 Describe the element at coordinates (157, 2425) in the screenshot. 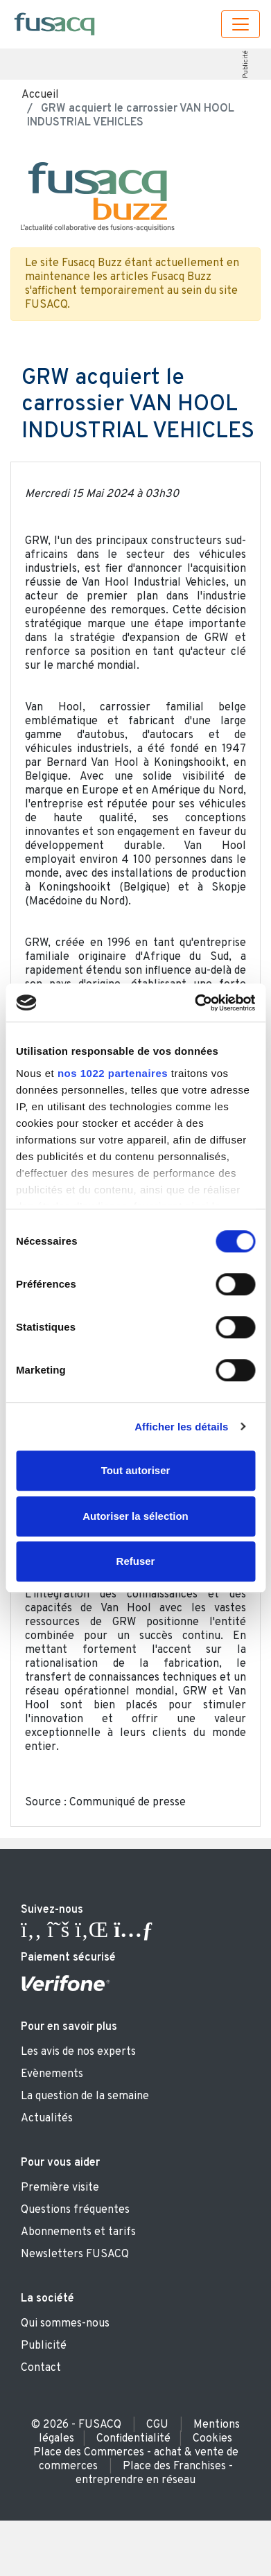

I see `CGU` at that location.